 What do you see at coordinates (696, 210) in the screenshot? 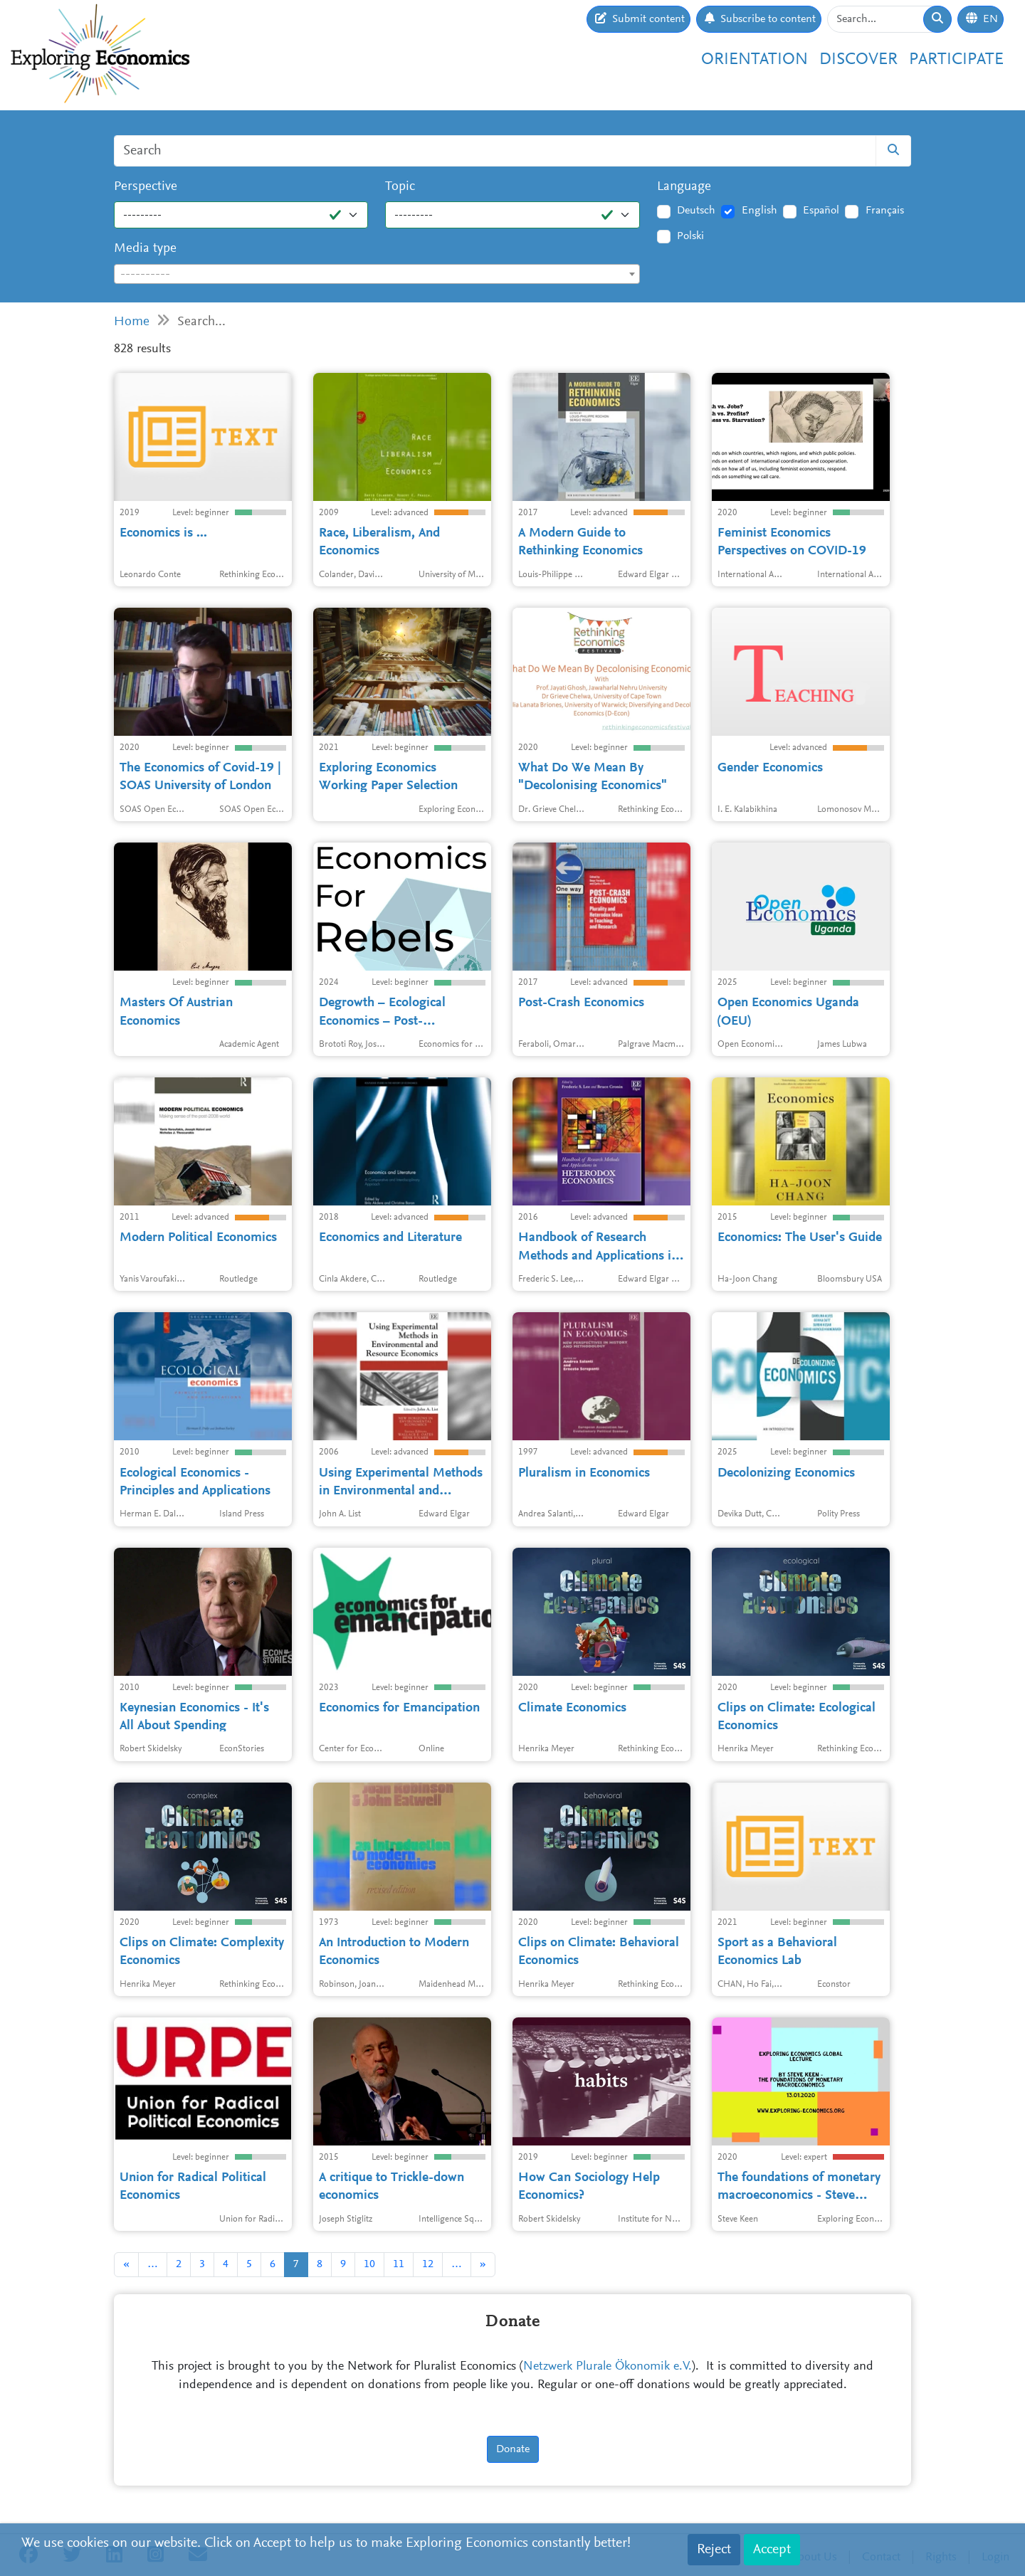
I see `Deutsch` at bounding box center [696, 210].